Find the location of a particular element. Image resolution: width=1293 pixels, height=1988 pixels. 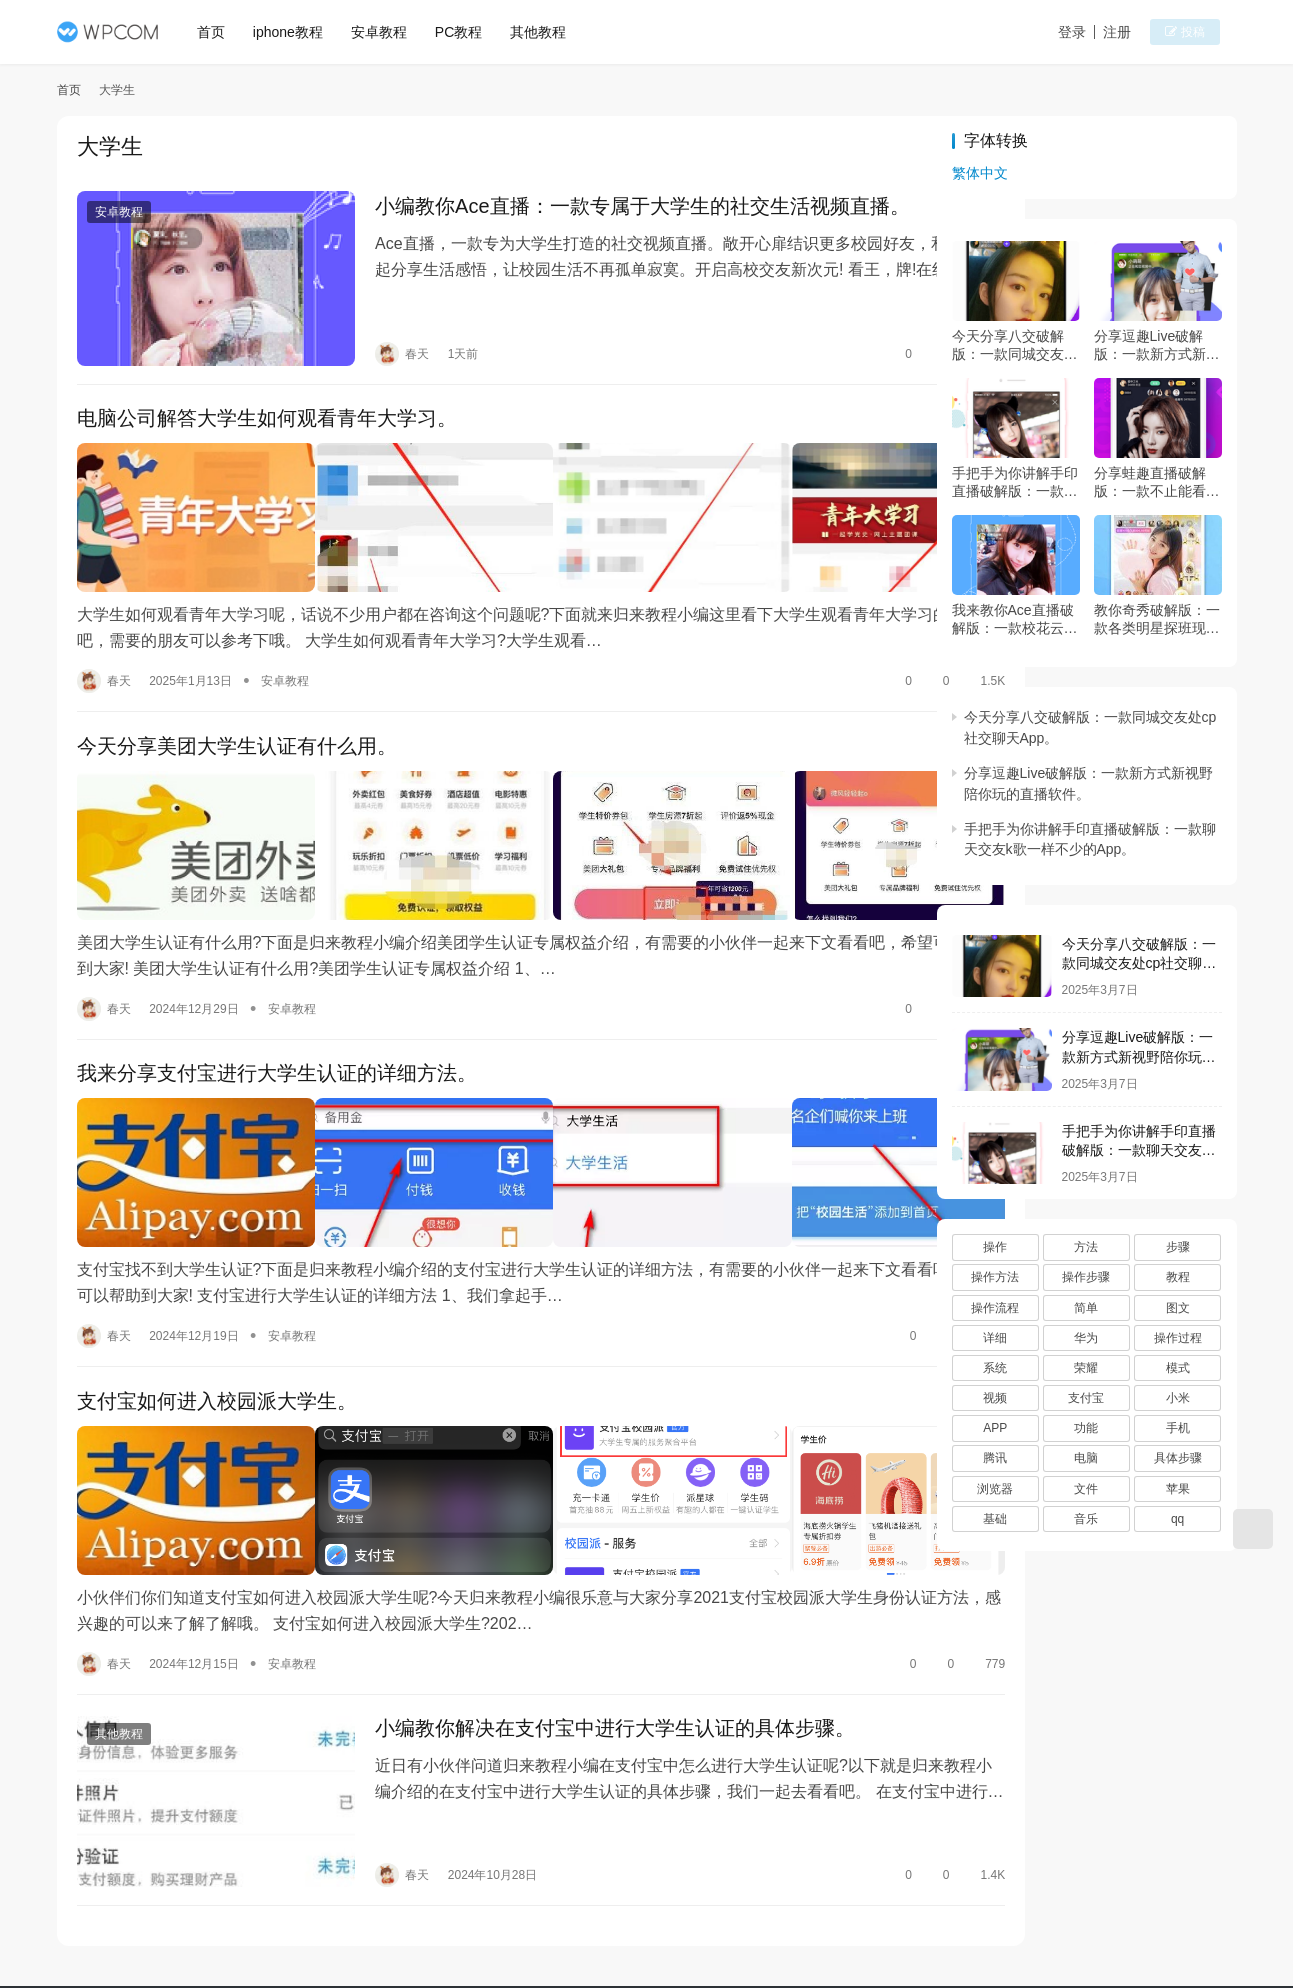

繁体中文 is located at coordinates (980, 173).